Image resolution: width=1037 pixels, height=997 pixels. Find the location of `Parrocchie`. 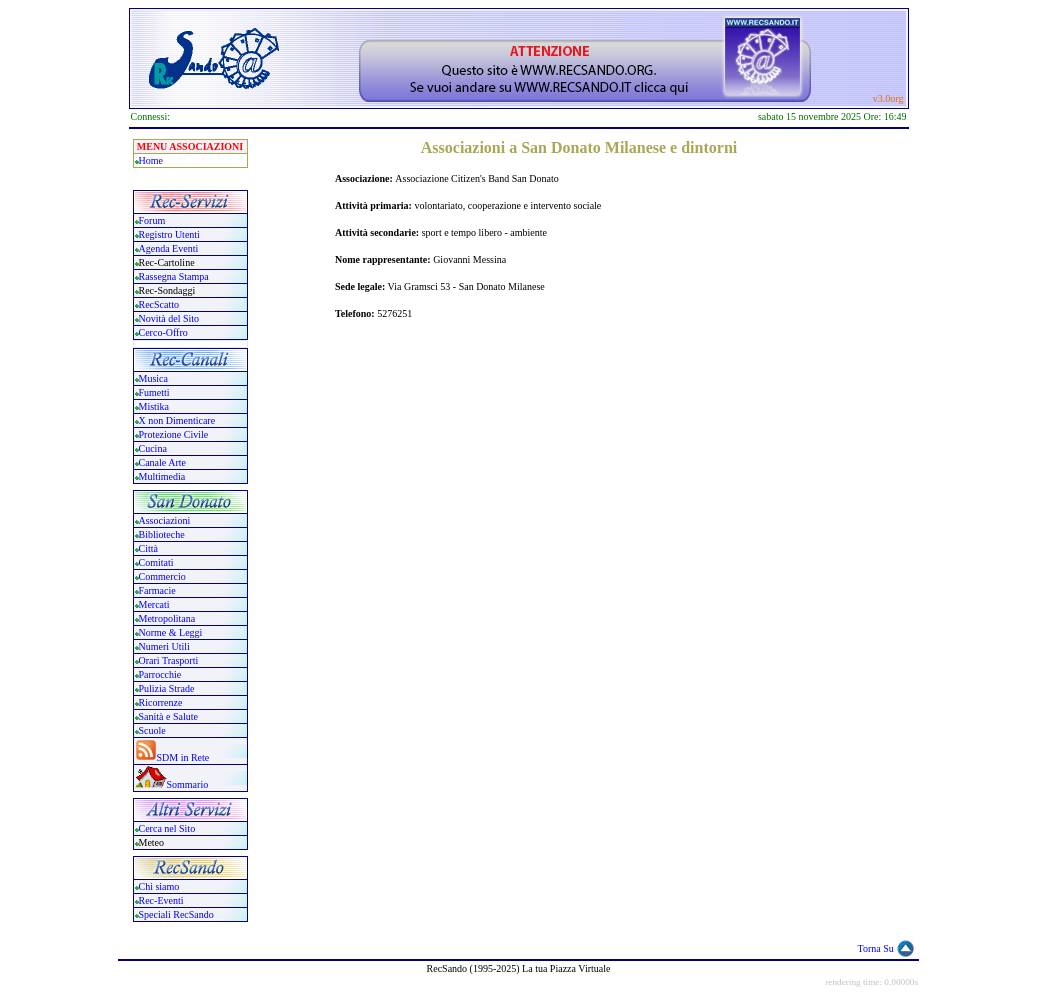

Parrocchie is located at coordinates (160, 674).